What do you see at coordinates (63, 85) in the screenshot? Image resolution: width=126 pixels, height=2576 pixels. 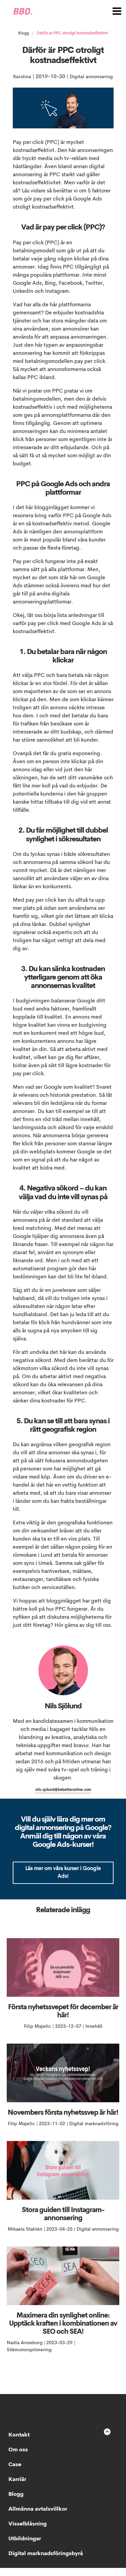 I see `Digital annonsering` at bounding box center [63, 85].